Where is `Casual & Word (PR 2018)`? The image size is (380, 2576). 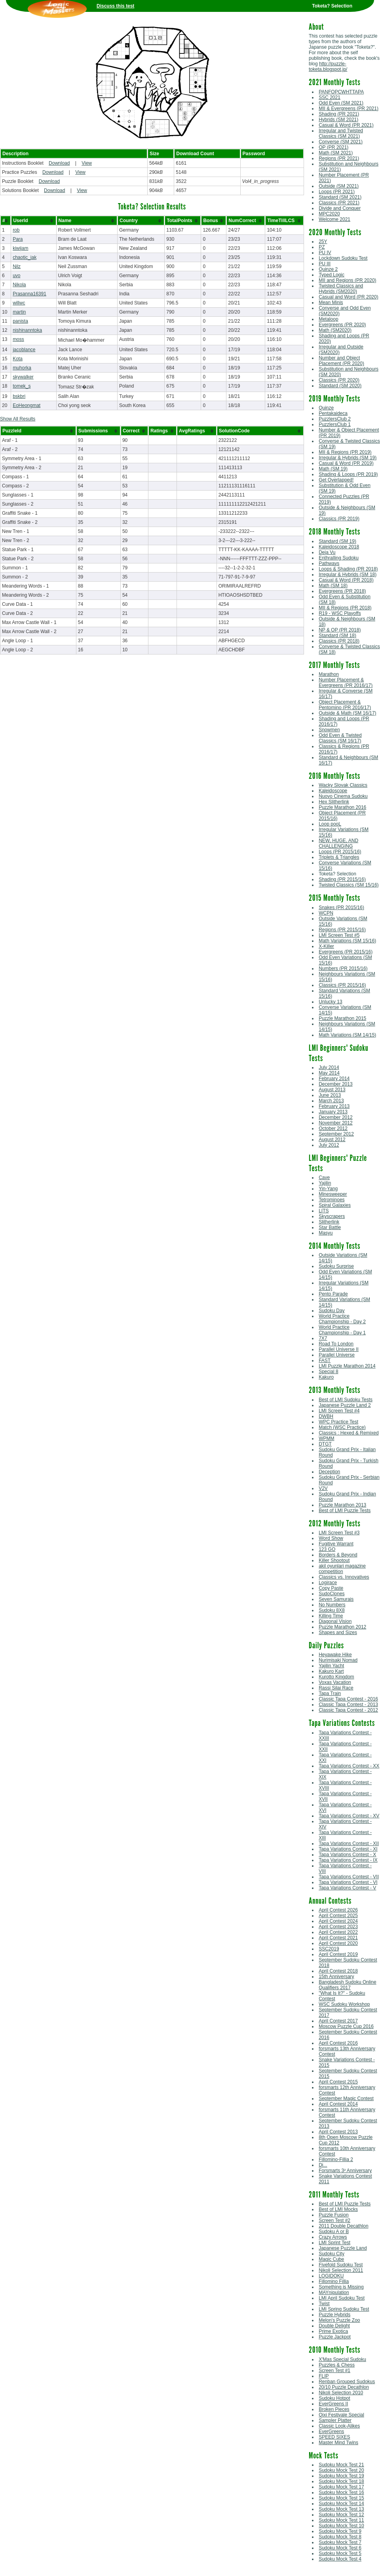 Casual & Word (PR 2018) is located at coordinates (346, 580).